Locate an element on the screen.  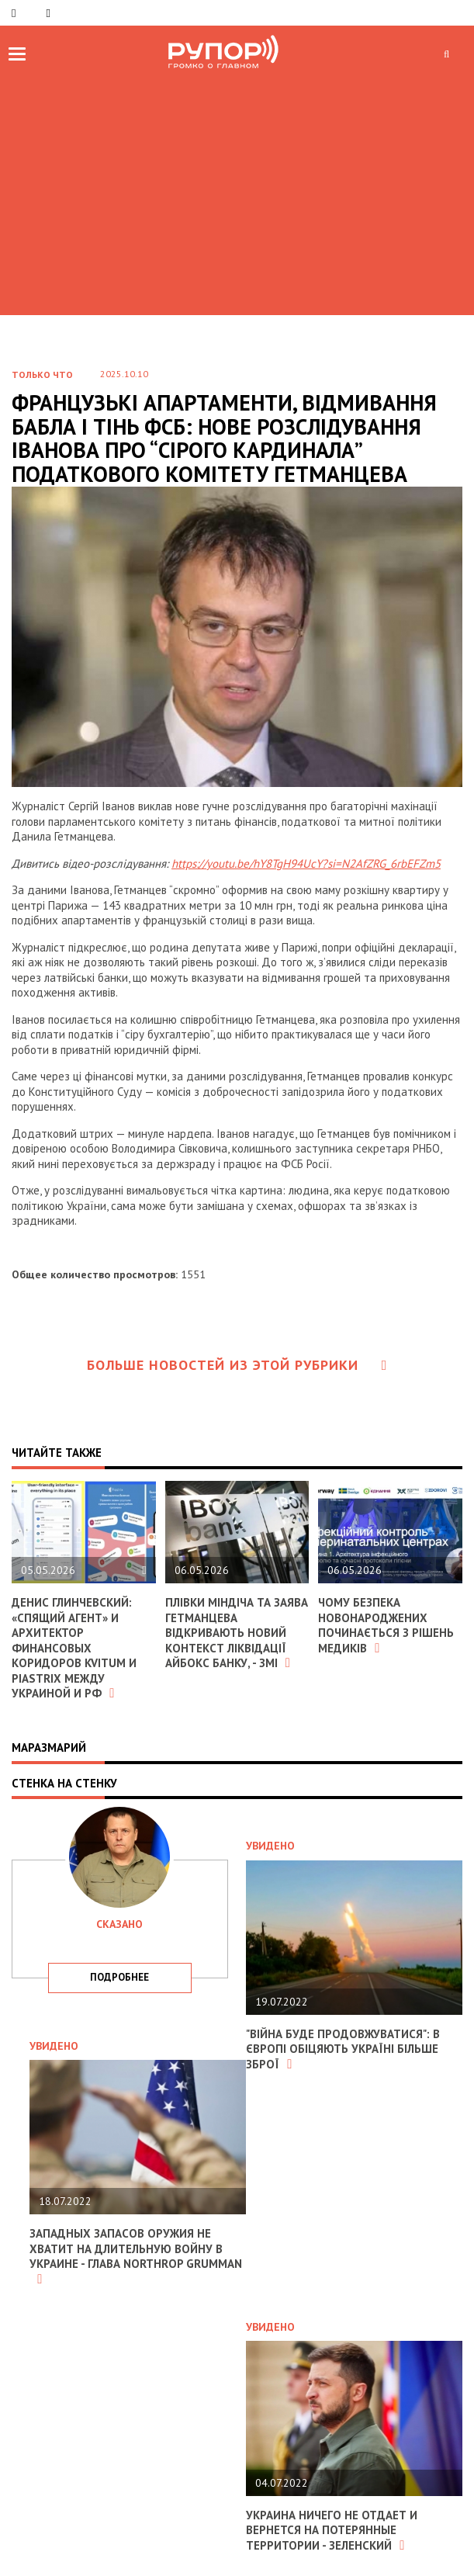
Западных запасов оружия не хватит на длительную войну в Украине - глава Northrop Grumman is located at coordinates (135, 2256).